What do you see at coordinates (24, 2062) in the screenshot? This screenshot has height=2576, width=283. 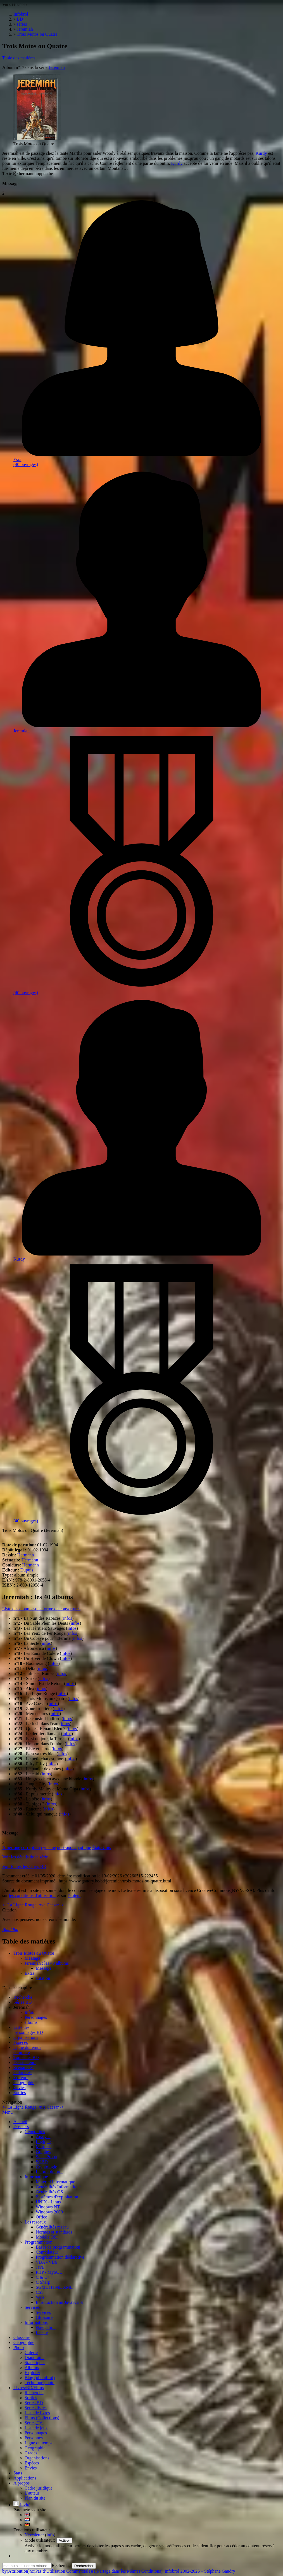 I see `Dessinateurs` at bounding box center [24, 2062].